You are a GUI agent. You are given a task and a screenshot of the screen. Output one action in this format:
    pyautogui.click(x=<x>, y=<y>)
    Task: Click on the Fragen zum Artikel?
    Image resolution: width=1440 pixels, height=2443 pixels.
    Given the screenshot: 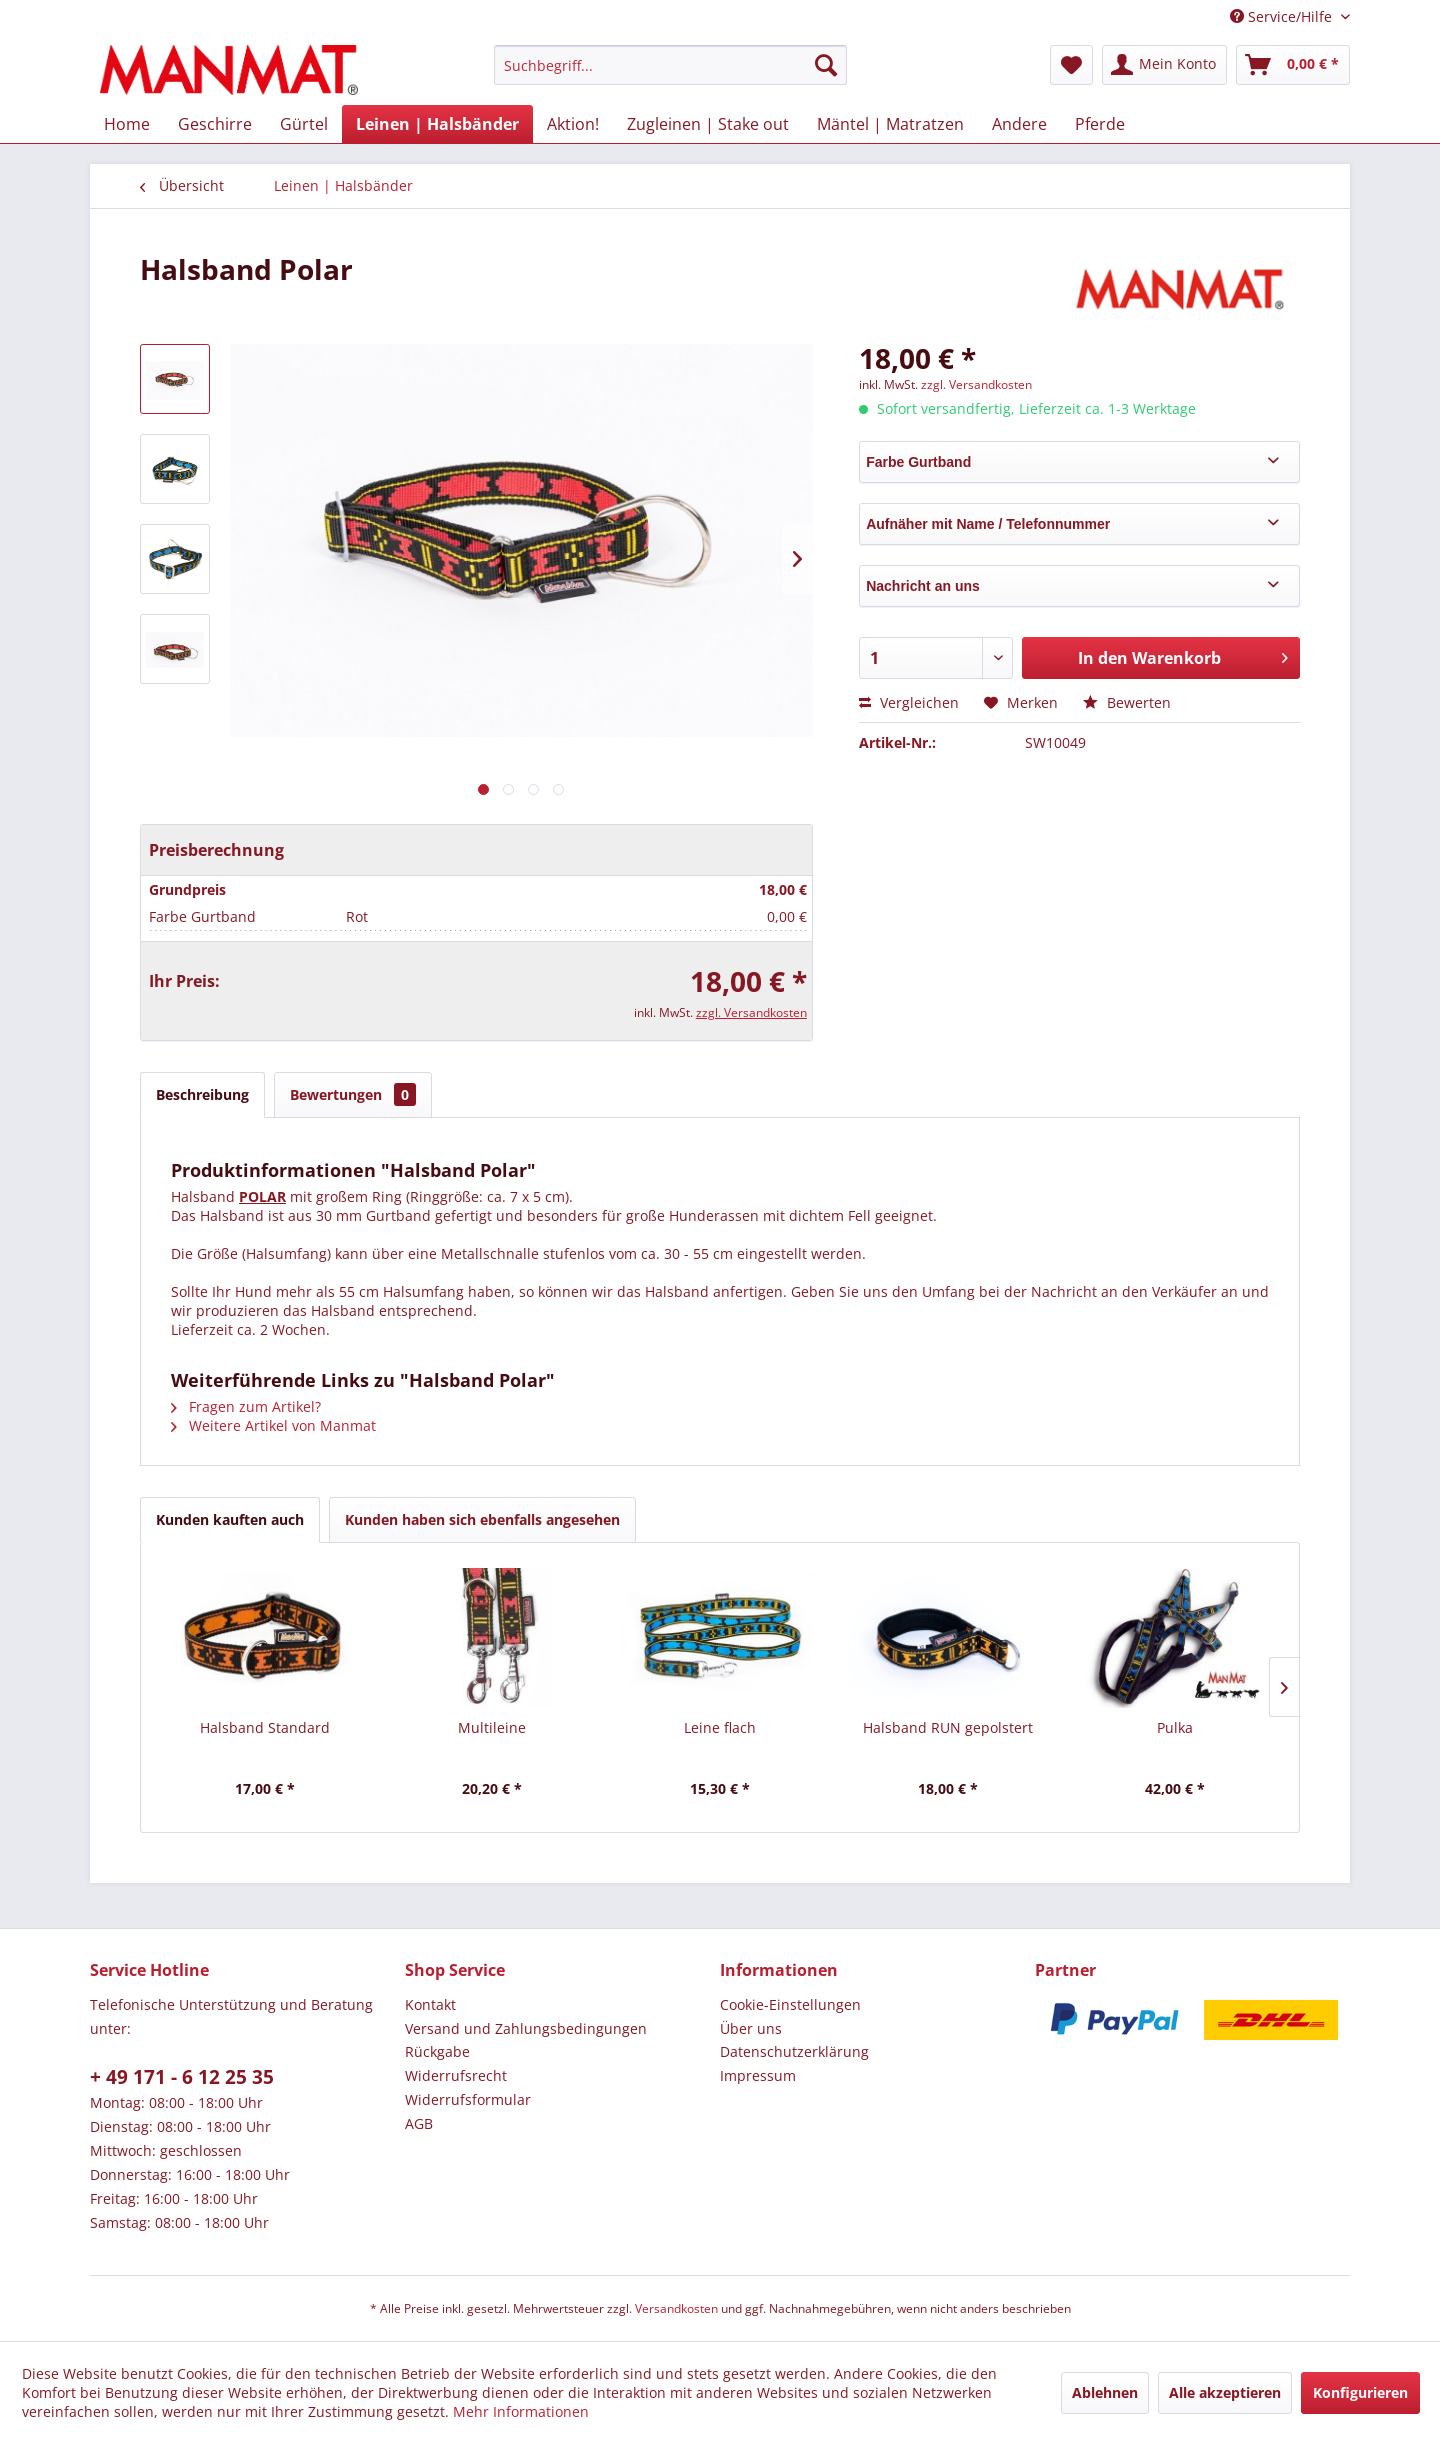 What is the action you would take?
    pyautogui.click(x=246, y=1406)
    